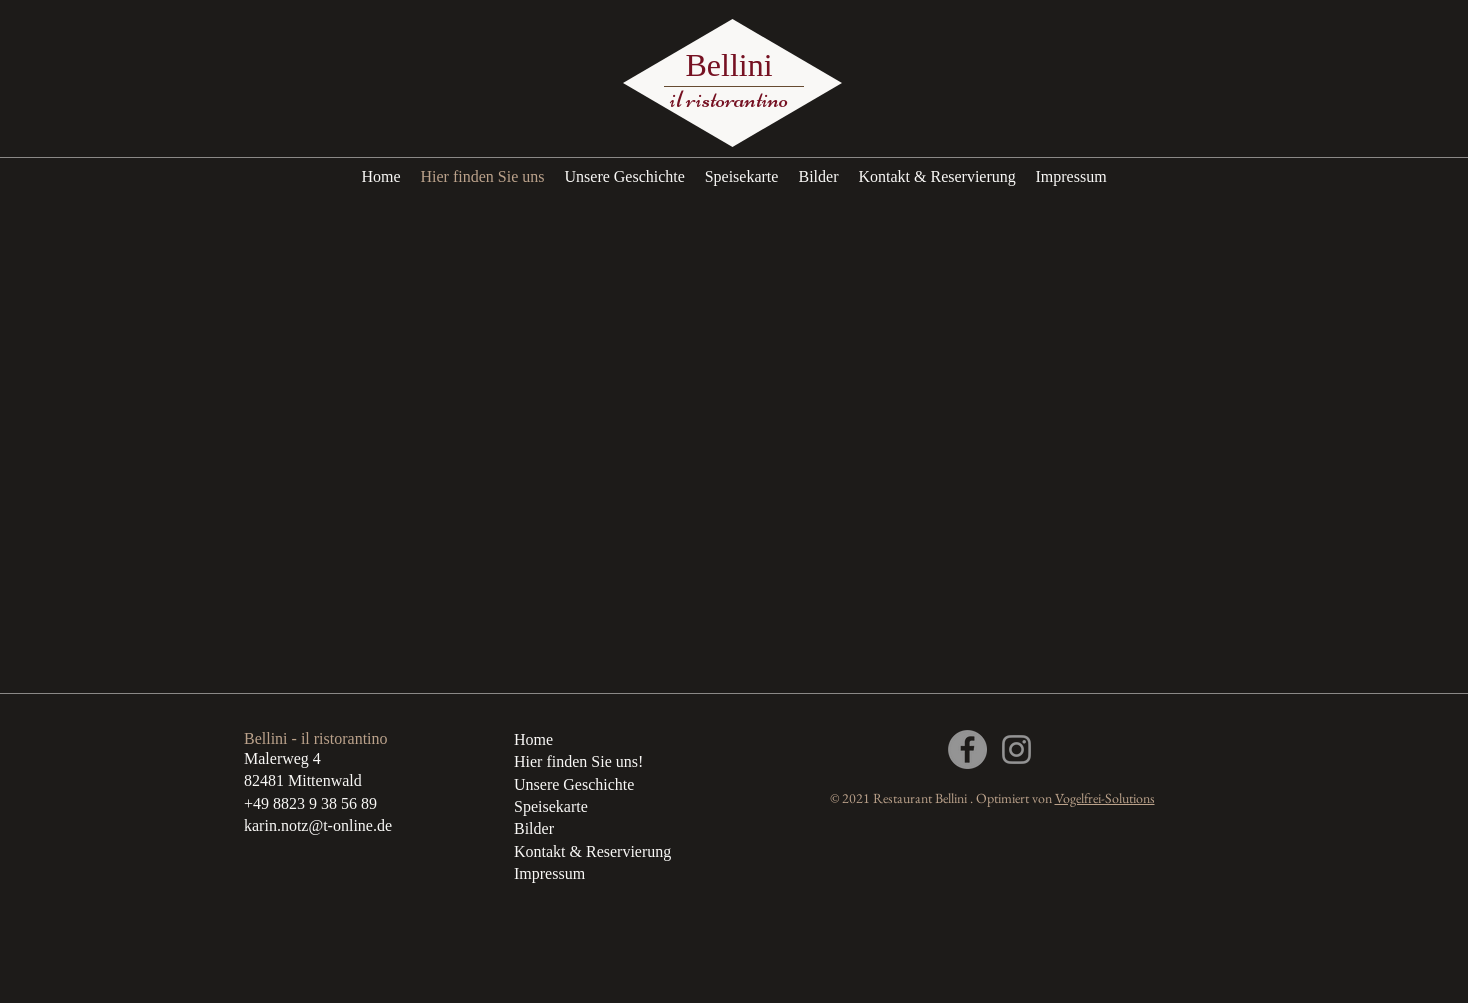 The image size is (1468, 1003). I want to click on Home, so click(533, 739).